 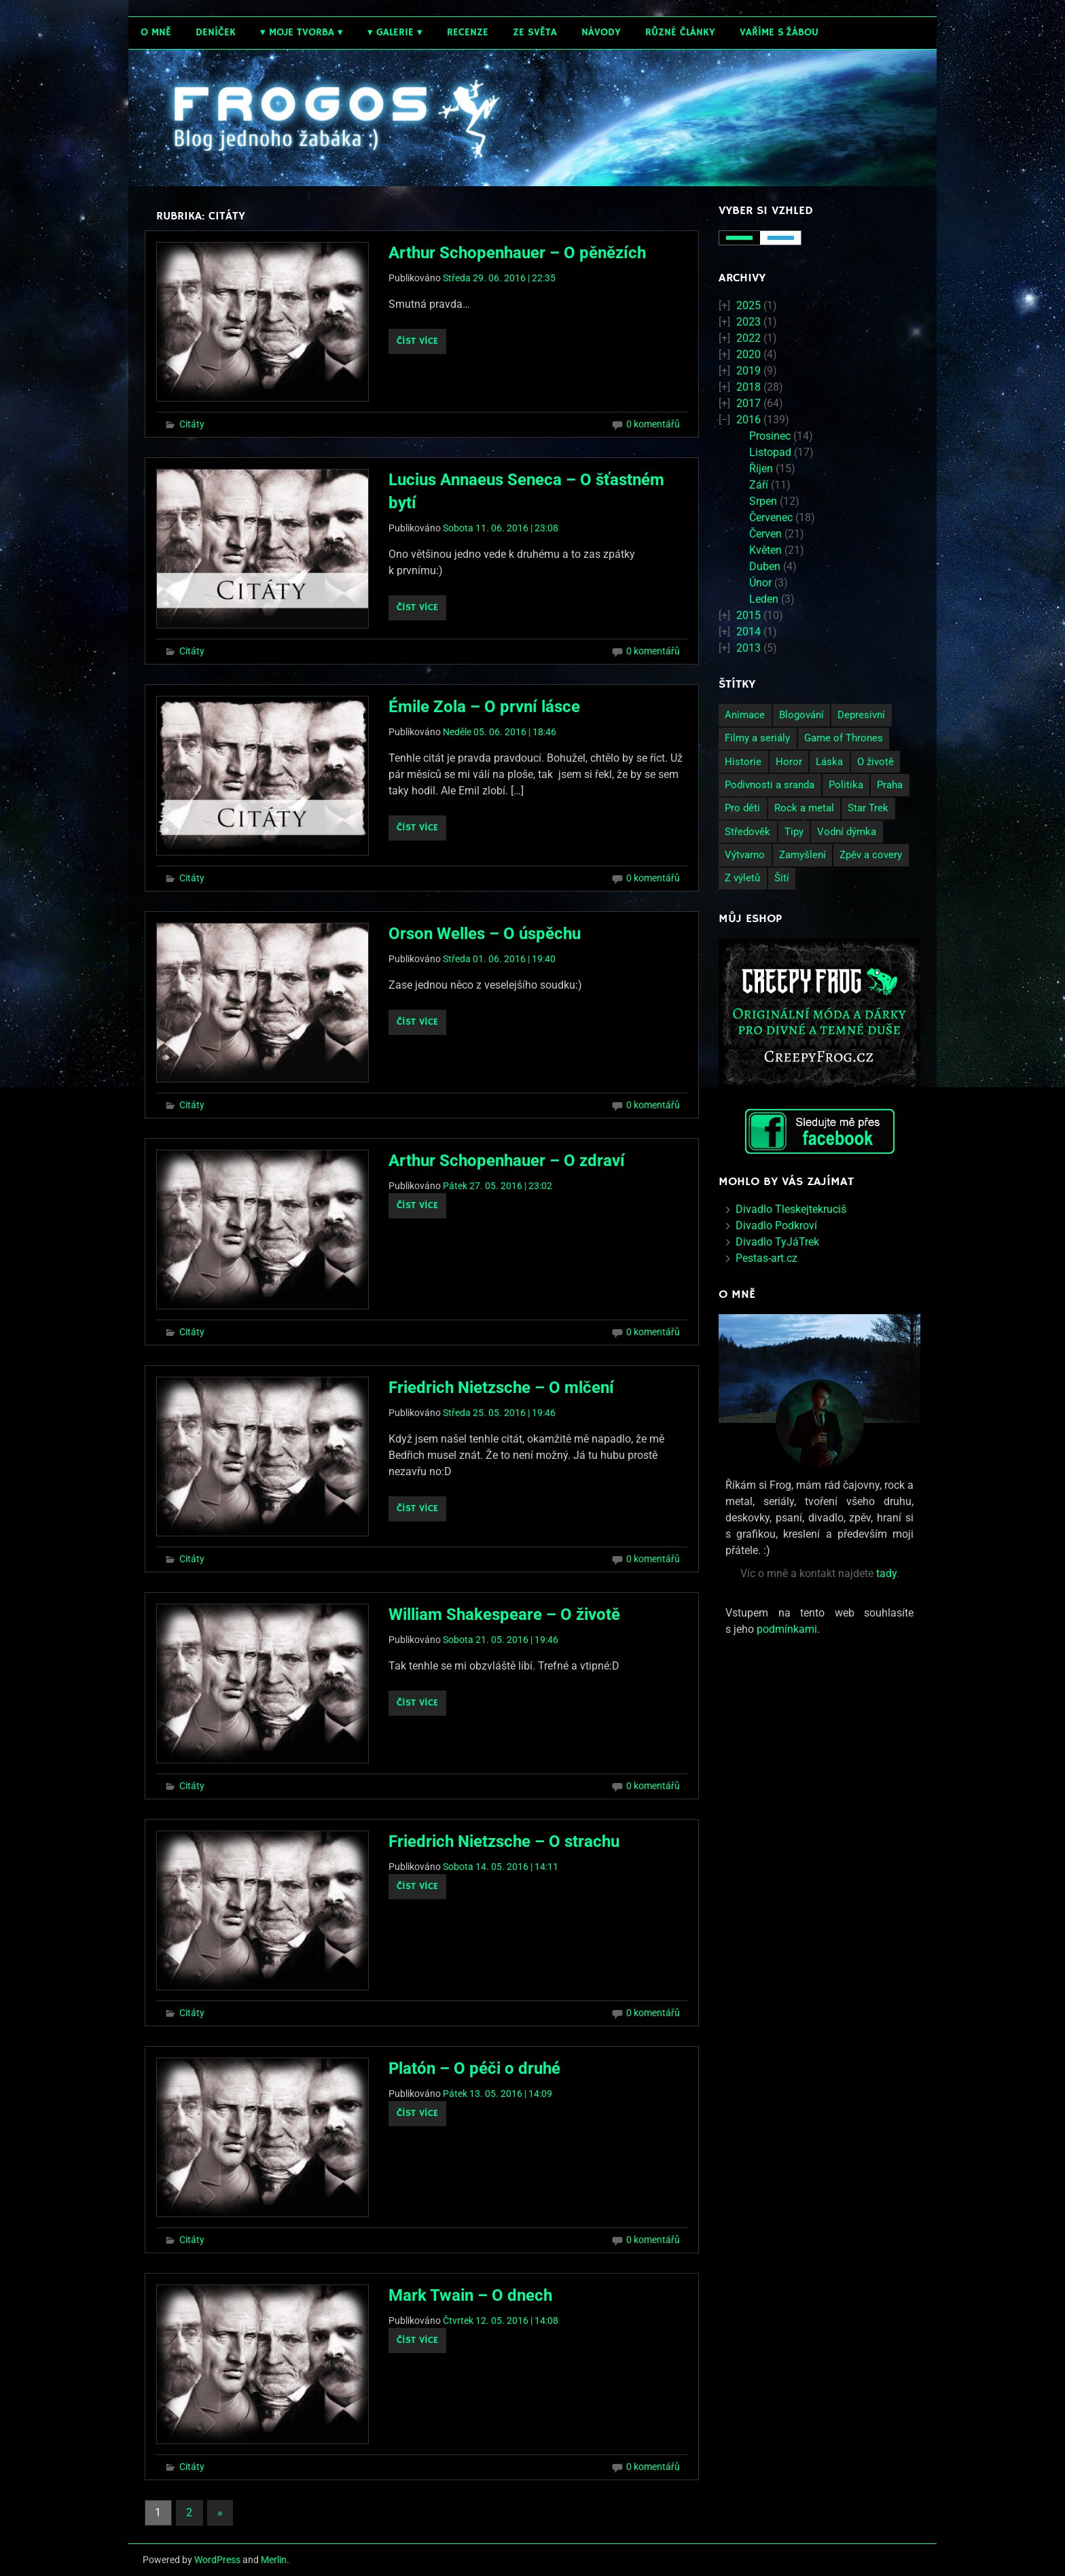 What do you see at coordinates (886, 1573) in the screenshot?
I see `tady` at bounding box center [886, 1573].